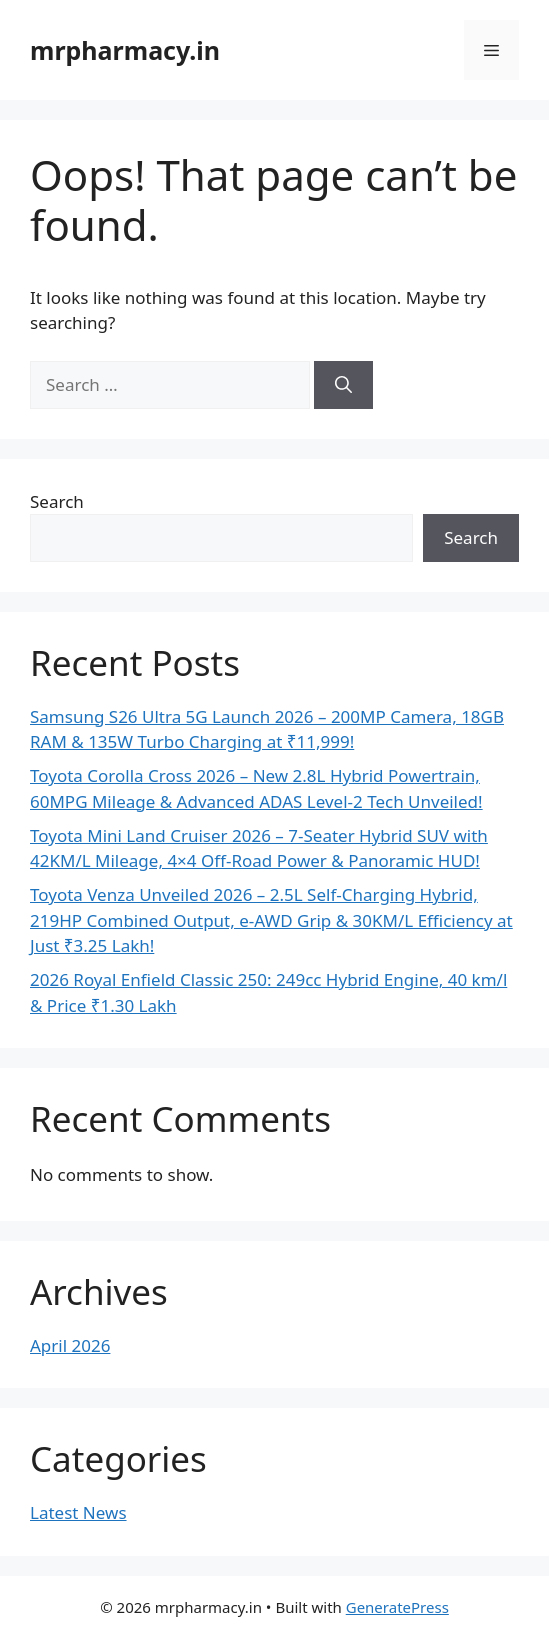 This screenshot has width=549, height=1638. What do you see at coordinates (70, 1345) in the screenshot?
I see `April 2026` at bounding box center [70, 1345].